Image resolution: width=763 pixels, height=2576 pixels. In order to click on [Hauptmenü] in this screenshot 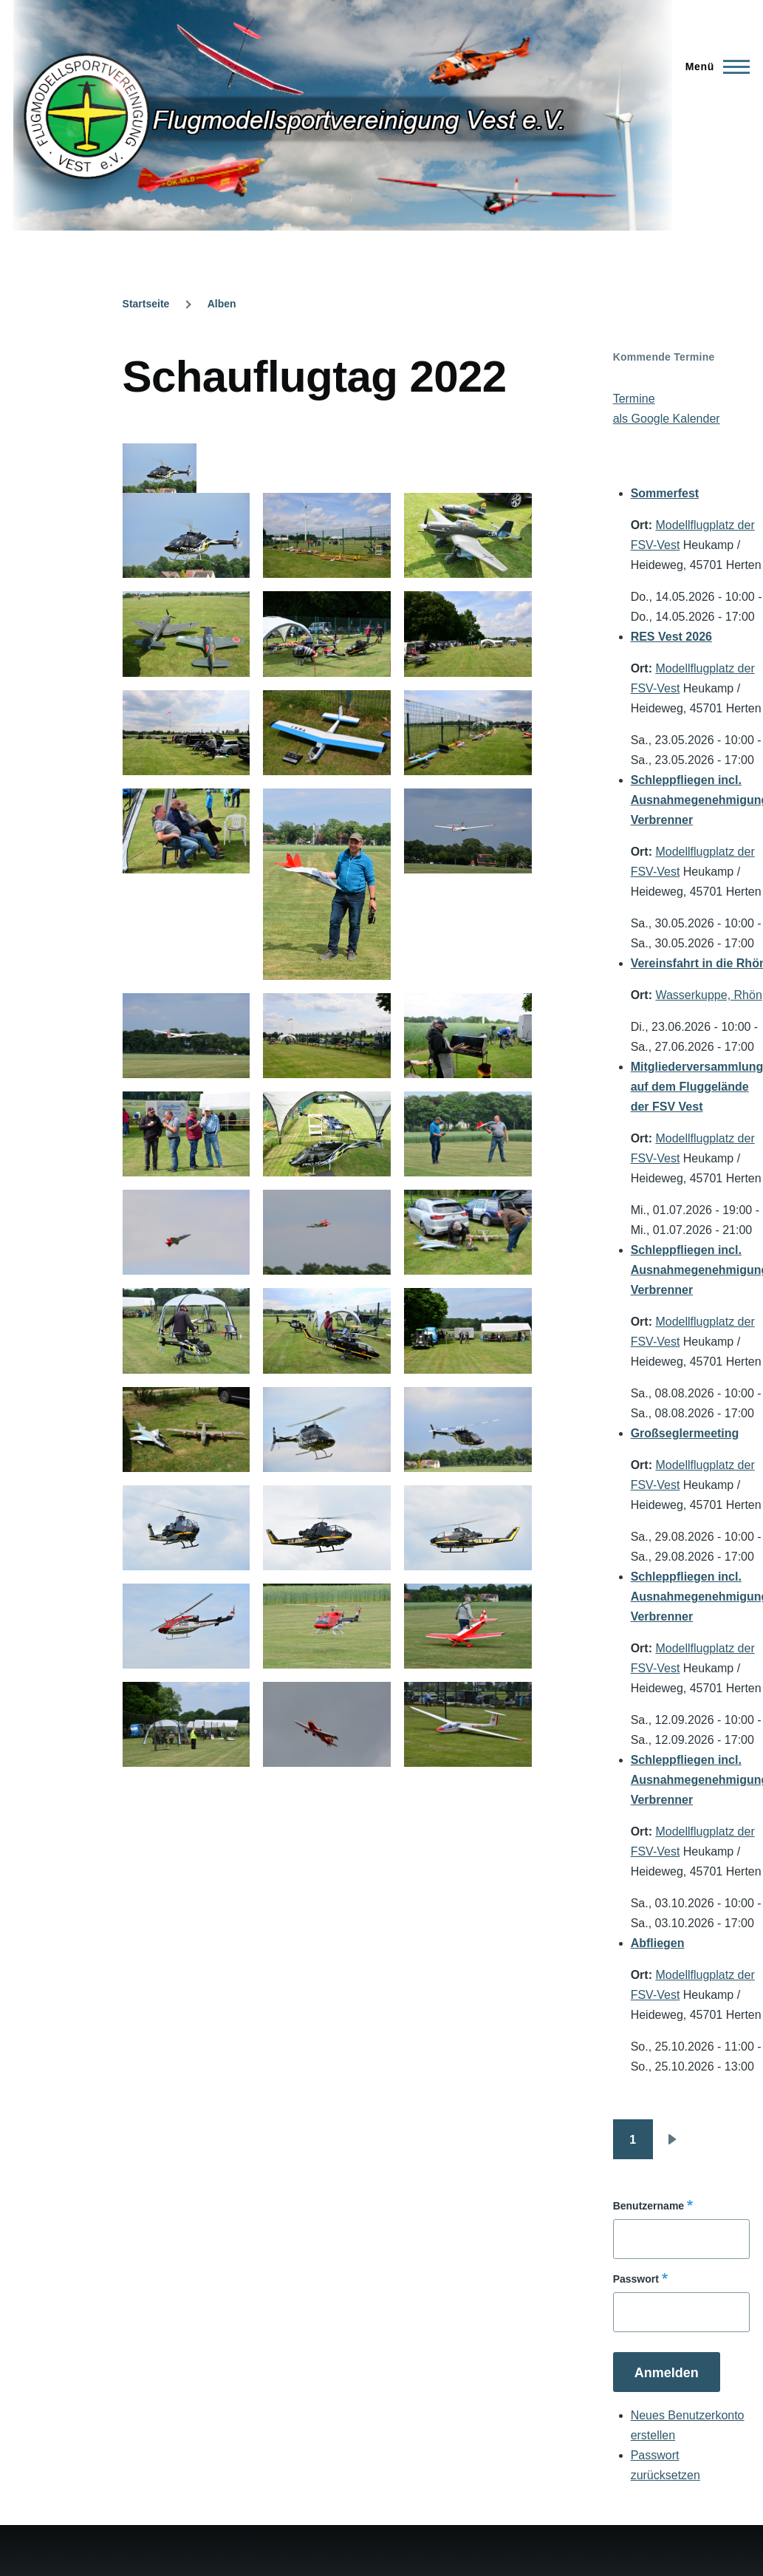, I will do `click(713, 66)`.